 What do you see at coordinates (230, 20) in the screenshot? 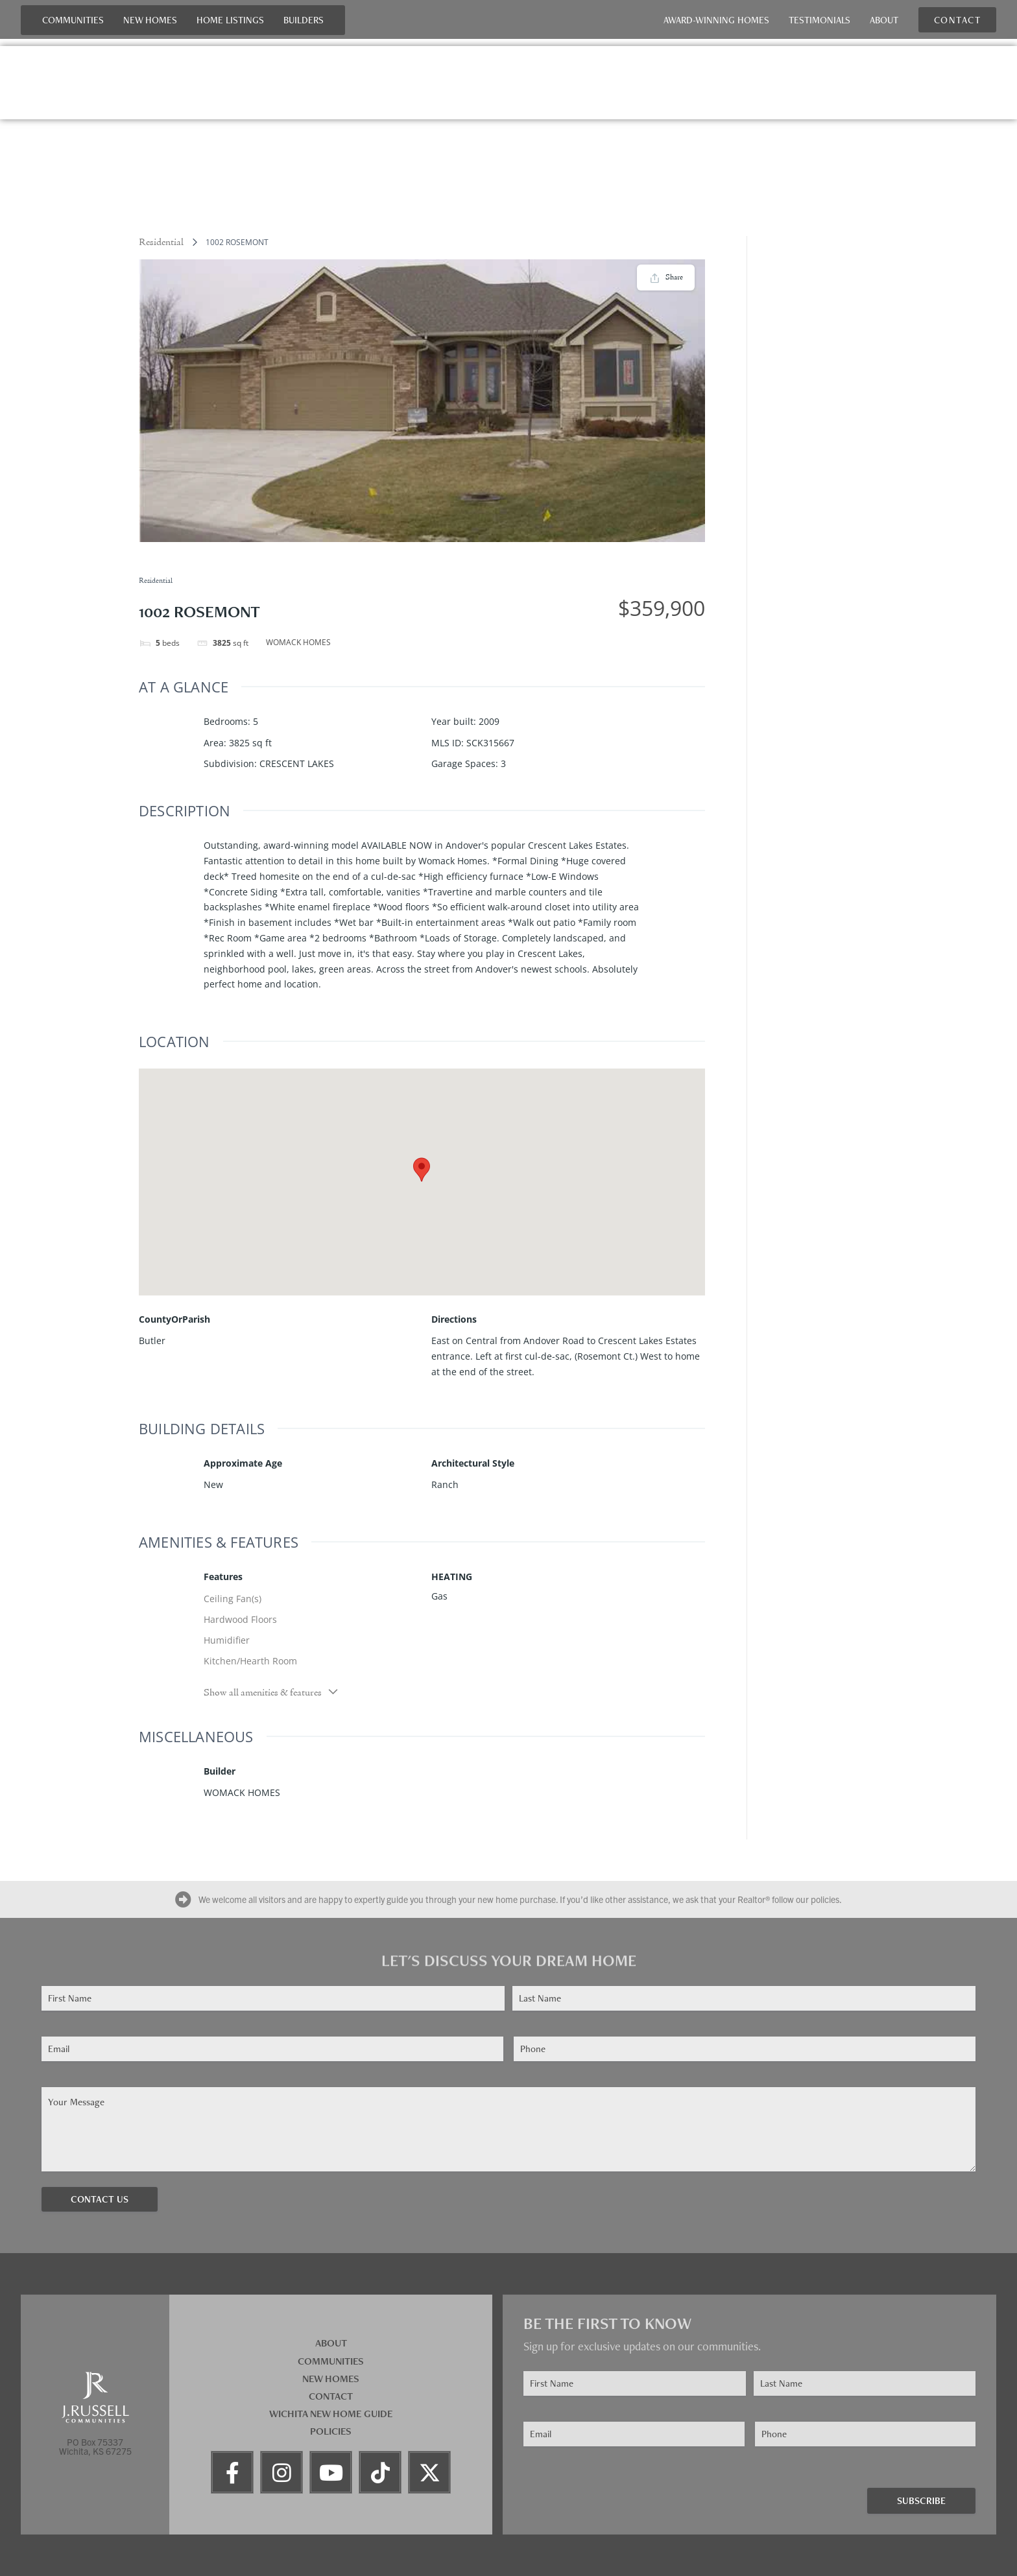
I see `Home Listings` at bounding box center [230, 20].